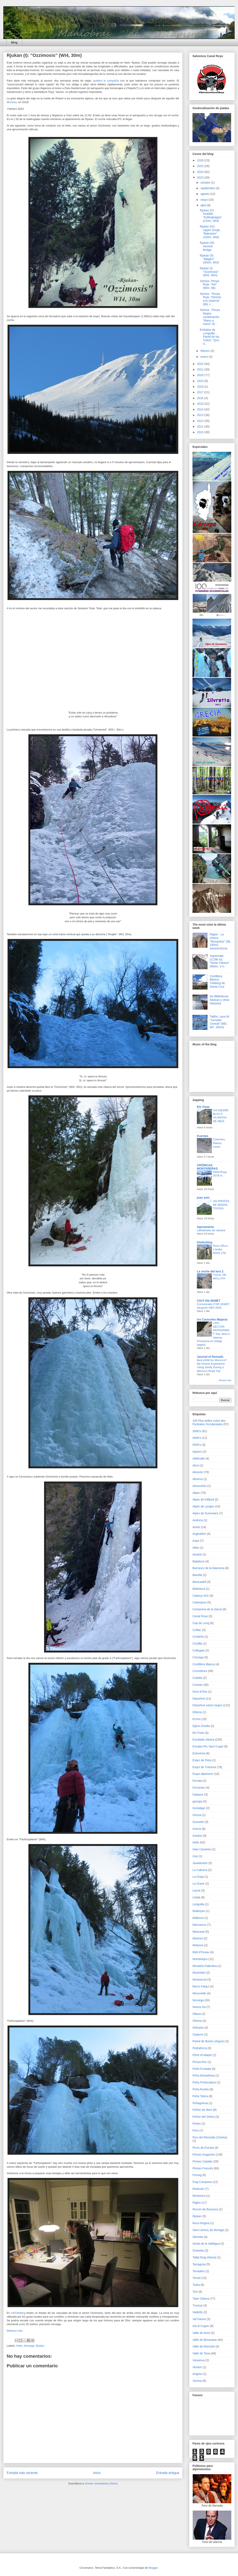  What do you see at coordinates (198, 2250) in the screenshot?
I see `Svanetia` at bounding box center [198, 2250].